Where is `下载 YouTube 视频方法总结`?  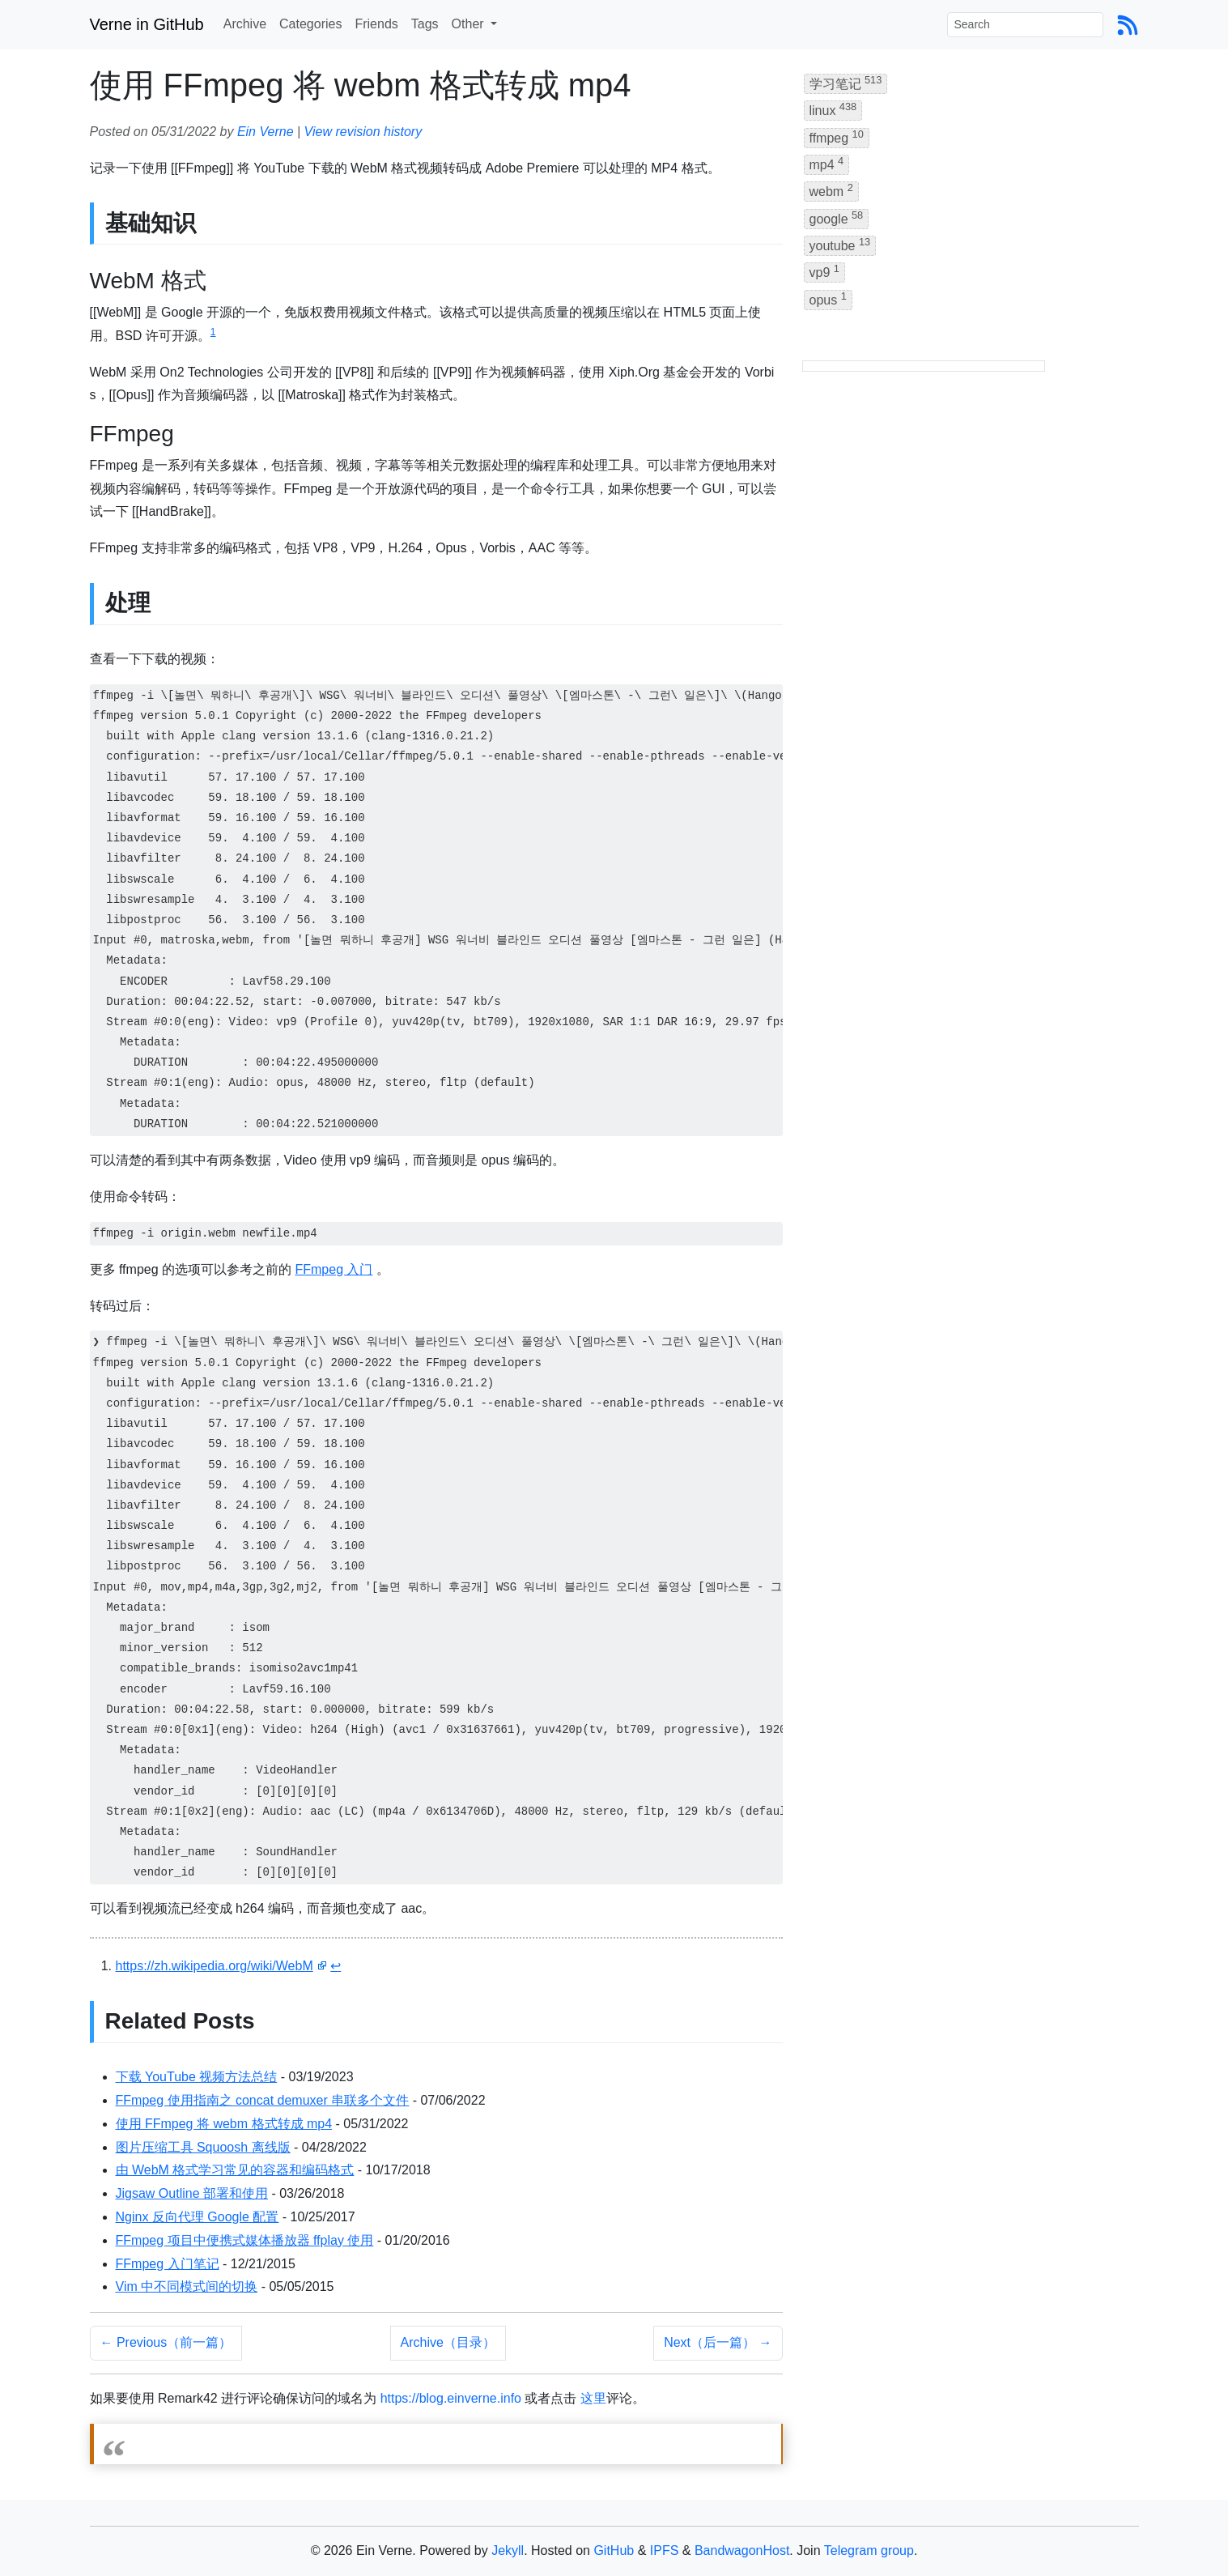 下载 YouTube 视频方法总结 is located at coordinates (197, 2077).